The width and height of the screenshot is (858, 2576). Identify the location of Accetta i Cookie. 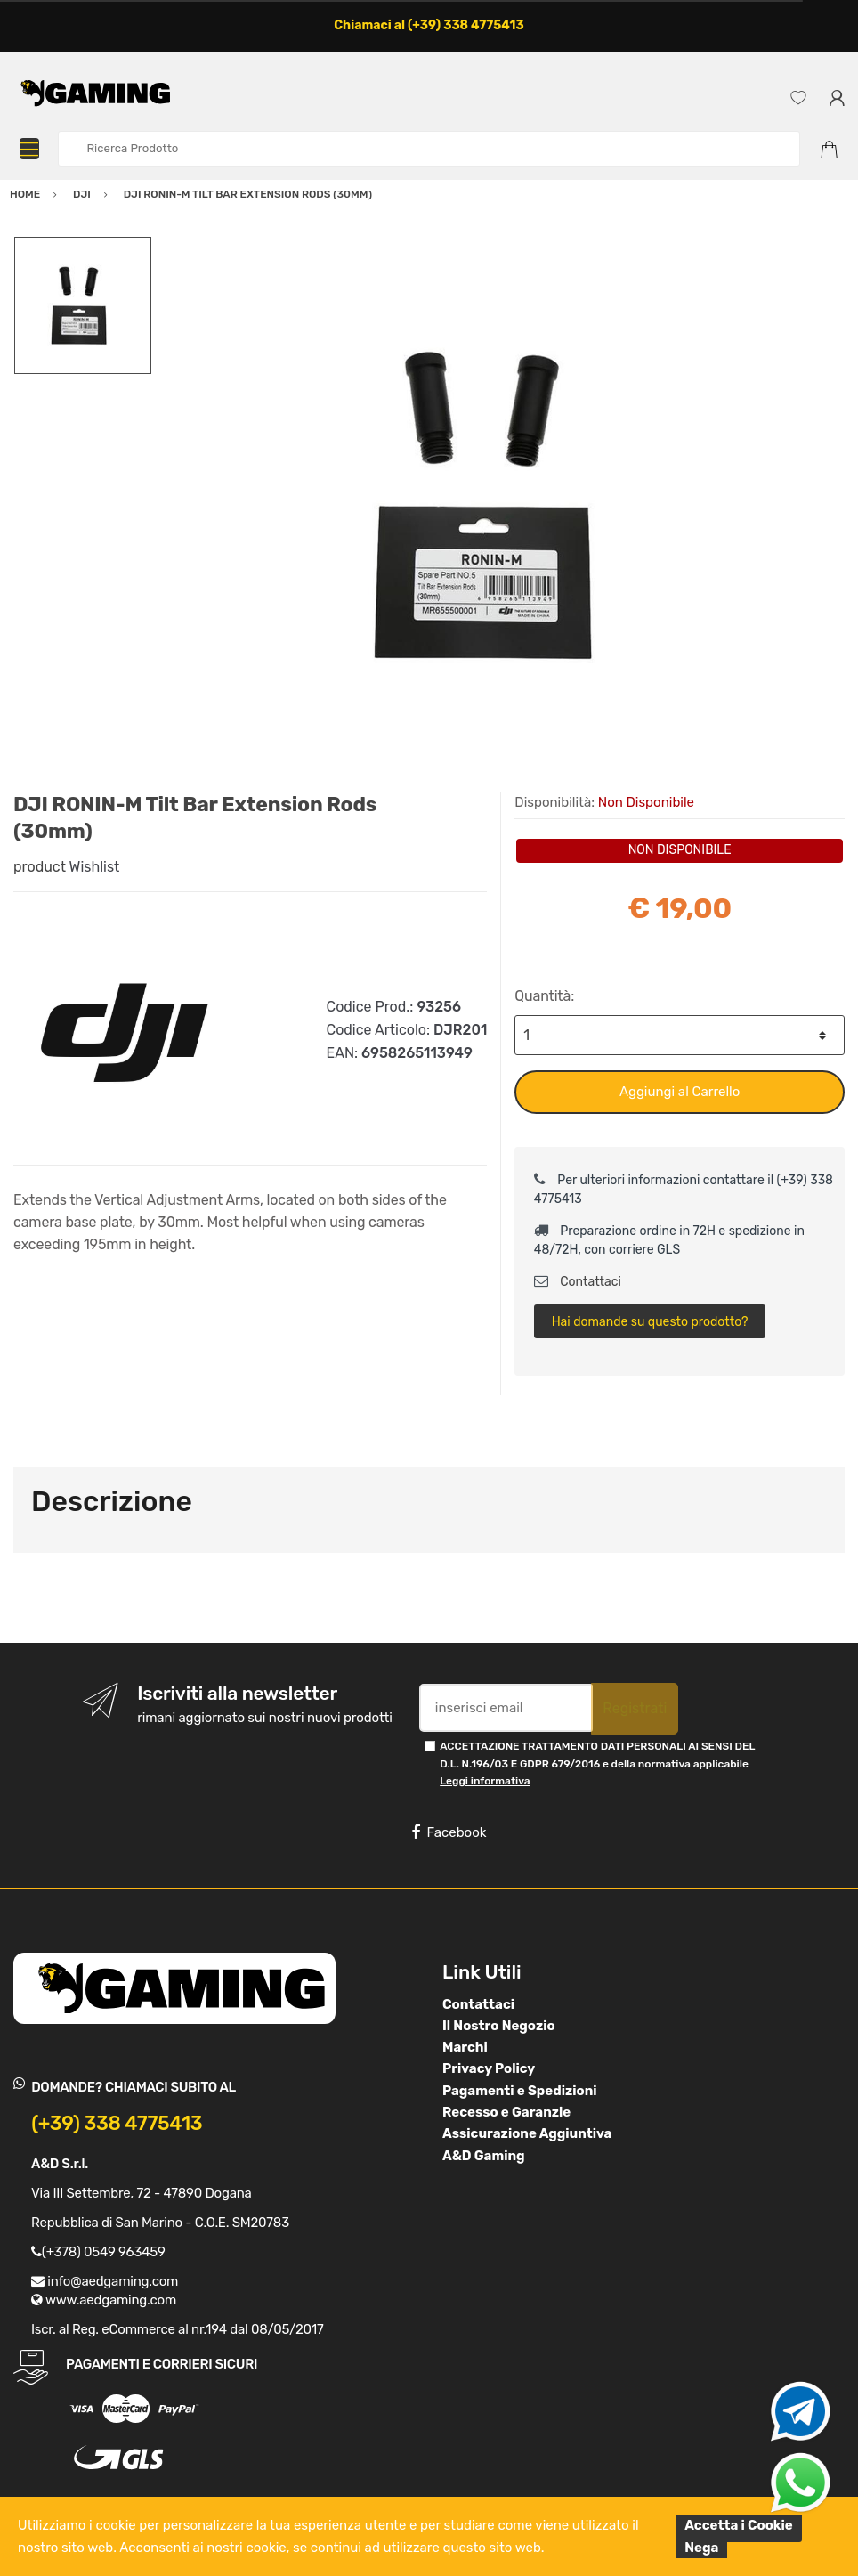
(738, 2525).